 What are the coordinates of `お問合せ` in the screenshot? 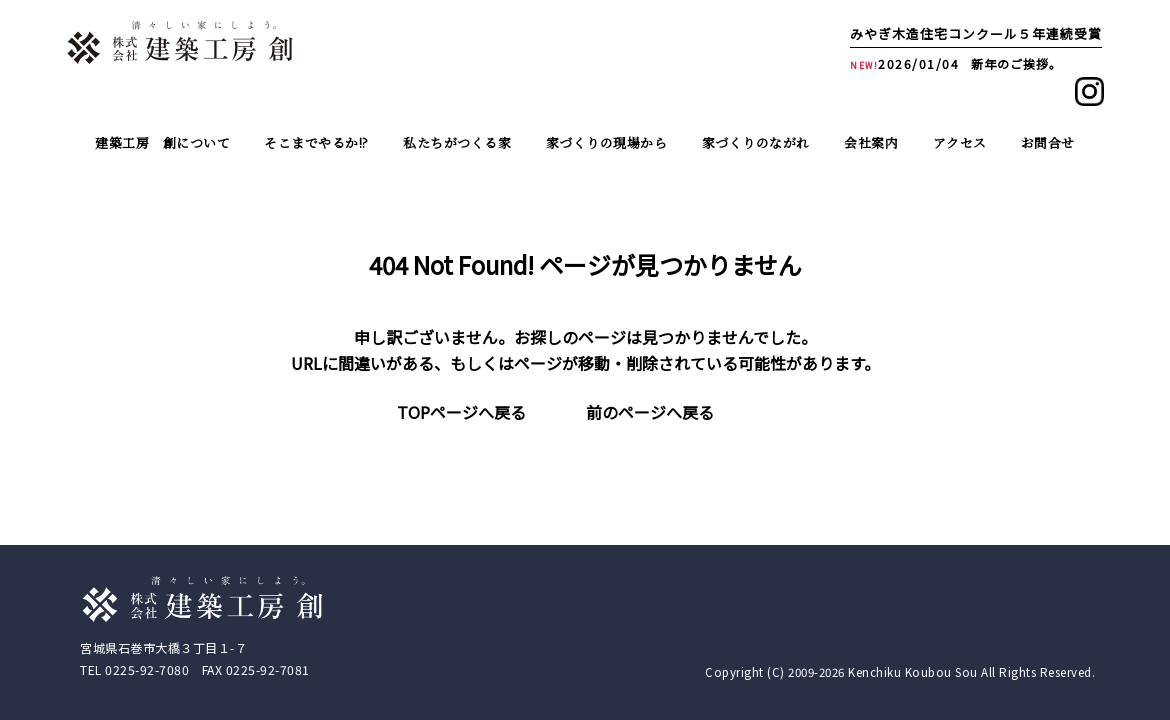 It's located at (1048, 142).